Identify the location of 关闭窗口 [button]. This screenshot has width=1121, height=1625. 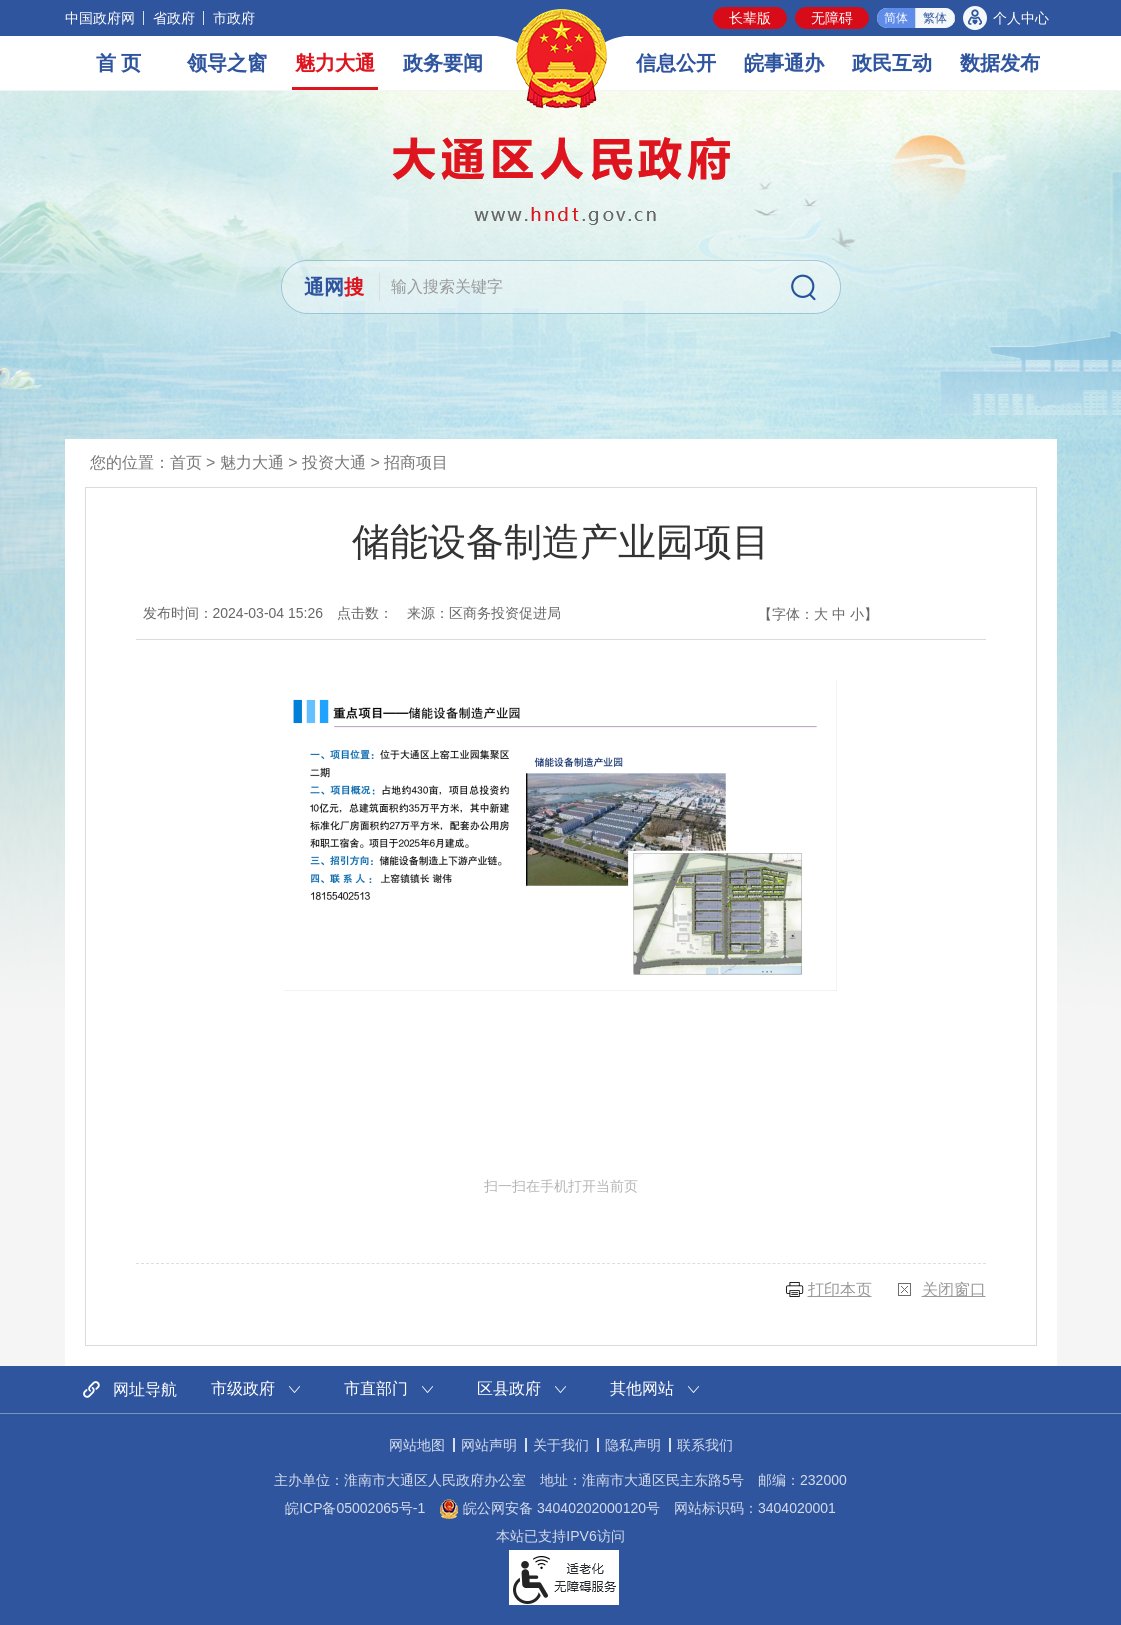
(954, 1289).